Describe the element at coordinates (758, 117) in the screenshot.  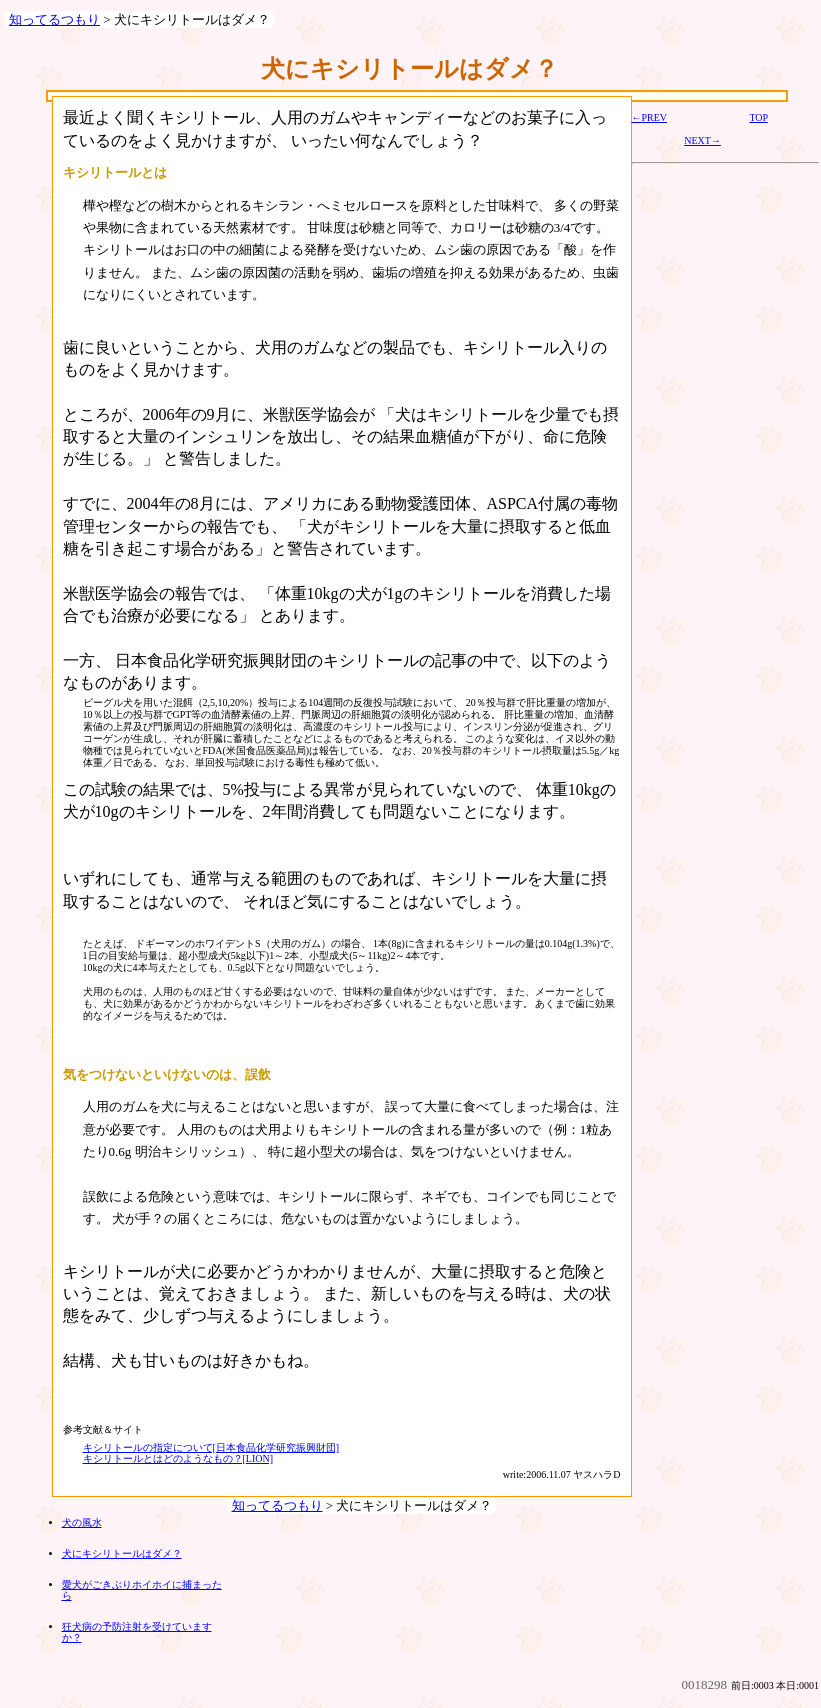
I see `TOP` at that location.